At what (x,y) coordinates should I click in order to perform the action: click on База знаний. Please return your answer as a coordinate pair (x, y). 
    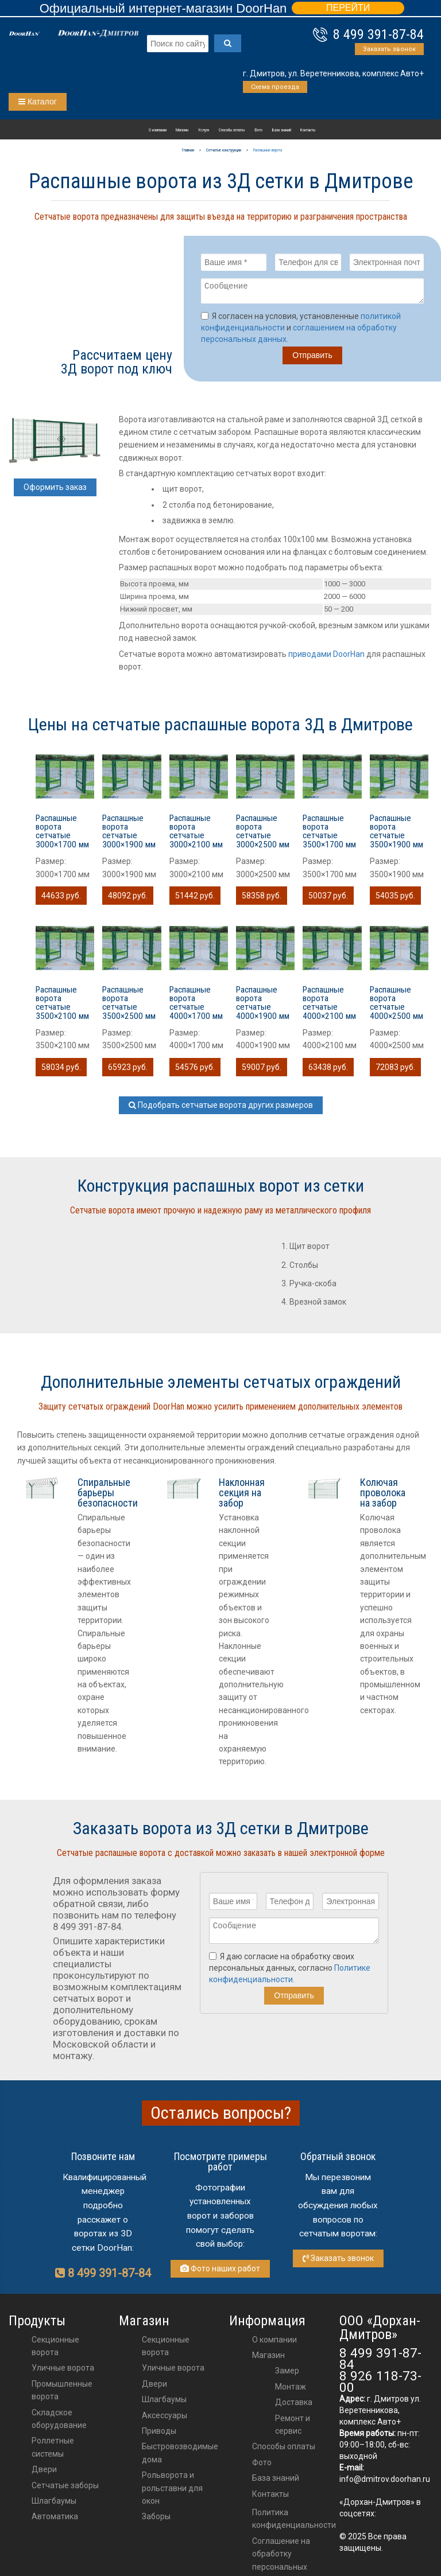
    Looking at the image, I should click on (281, 130).